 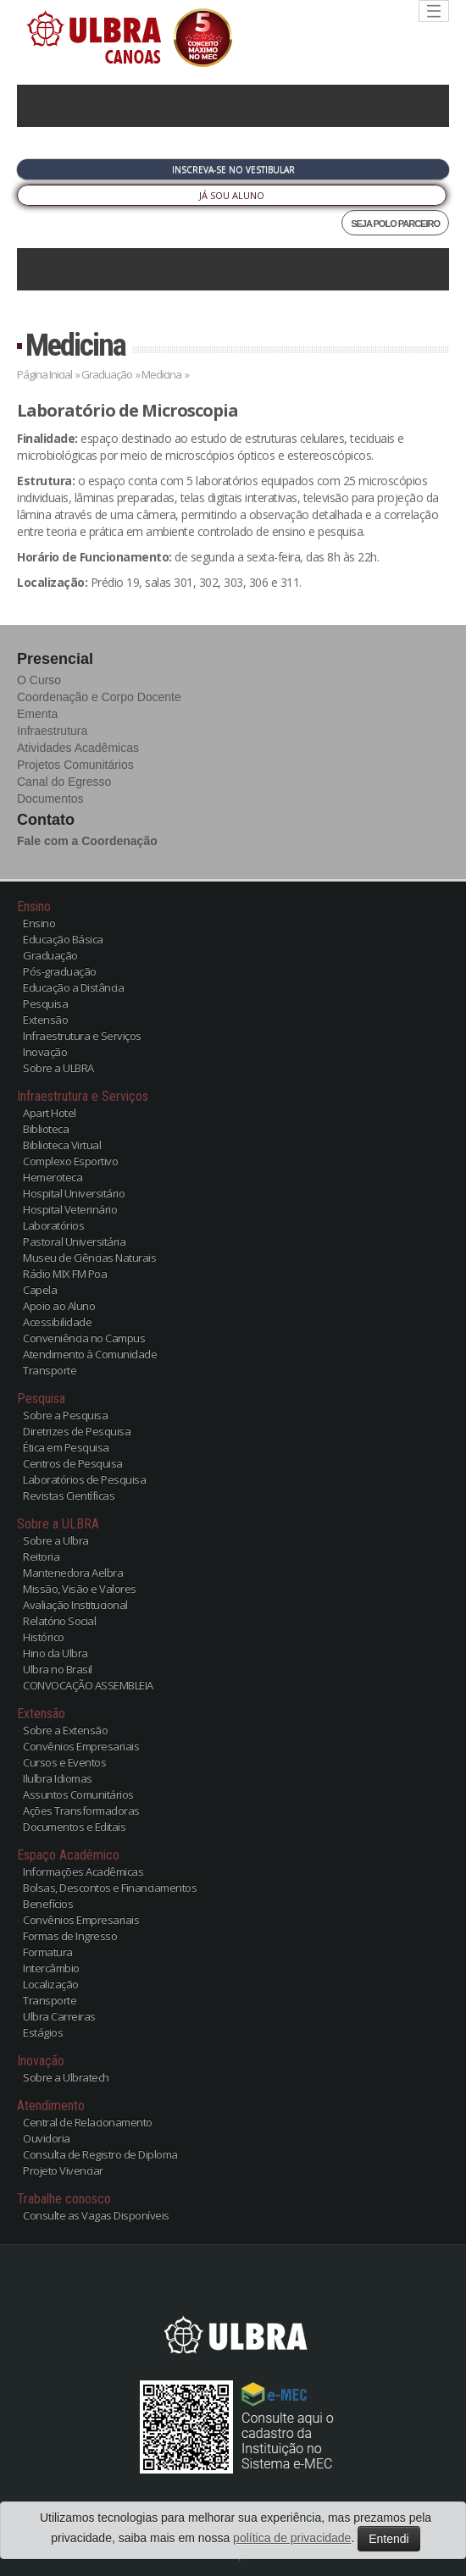 I want to click on Atividades Acadêmicas, so click(x=78, y=748).